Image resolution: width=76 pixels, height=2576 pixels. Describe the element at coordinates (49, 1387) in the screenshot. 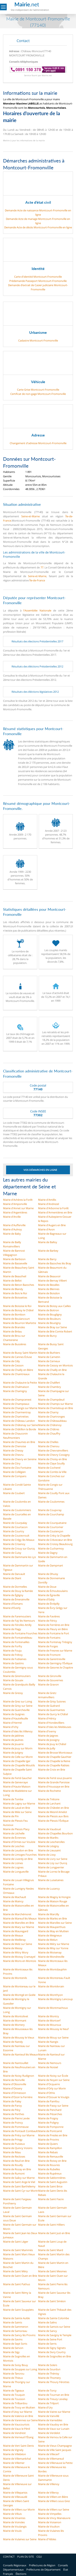

I see `Mairie de Chambry` at that location.